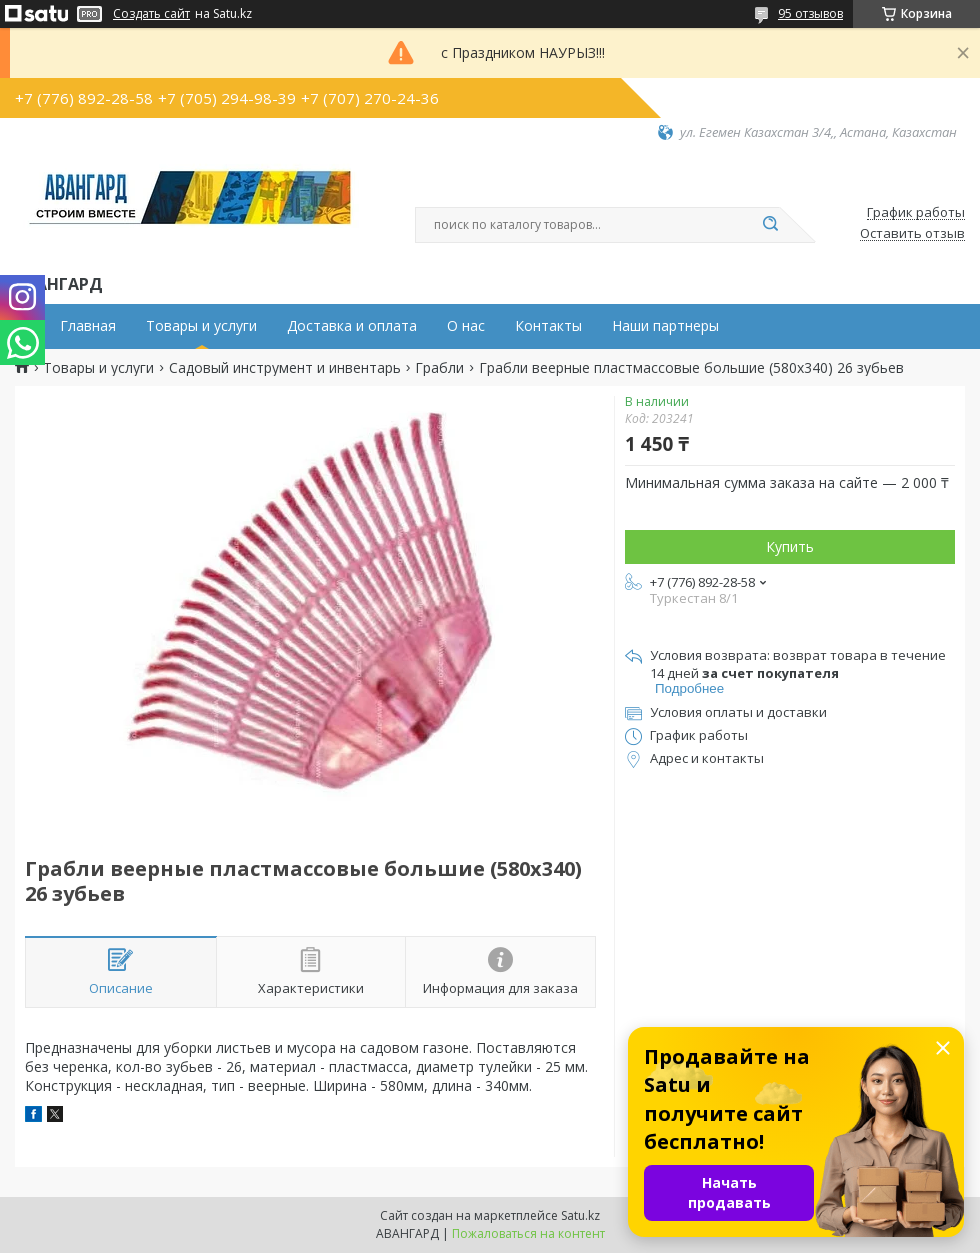 The image size is (980, 1253). What do you see at coordinates (201, 326) in the screenshot?
I see `Товары и услуги` at bounding box center [201, 326].